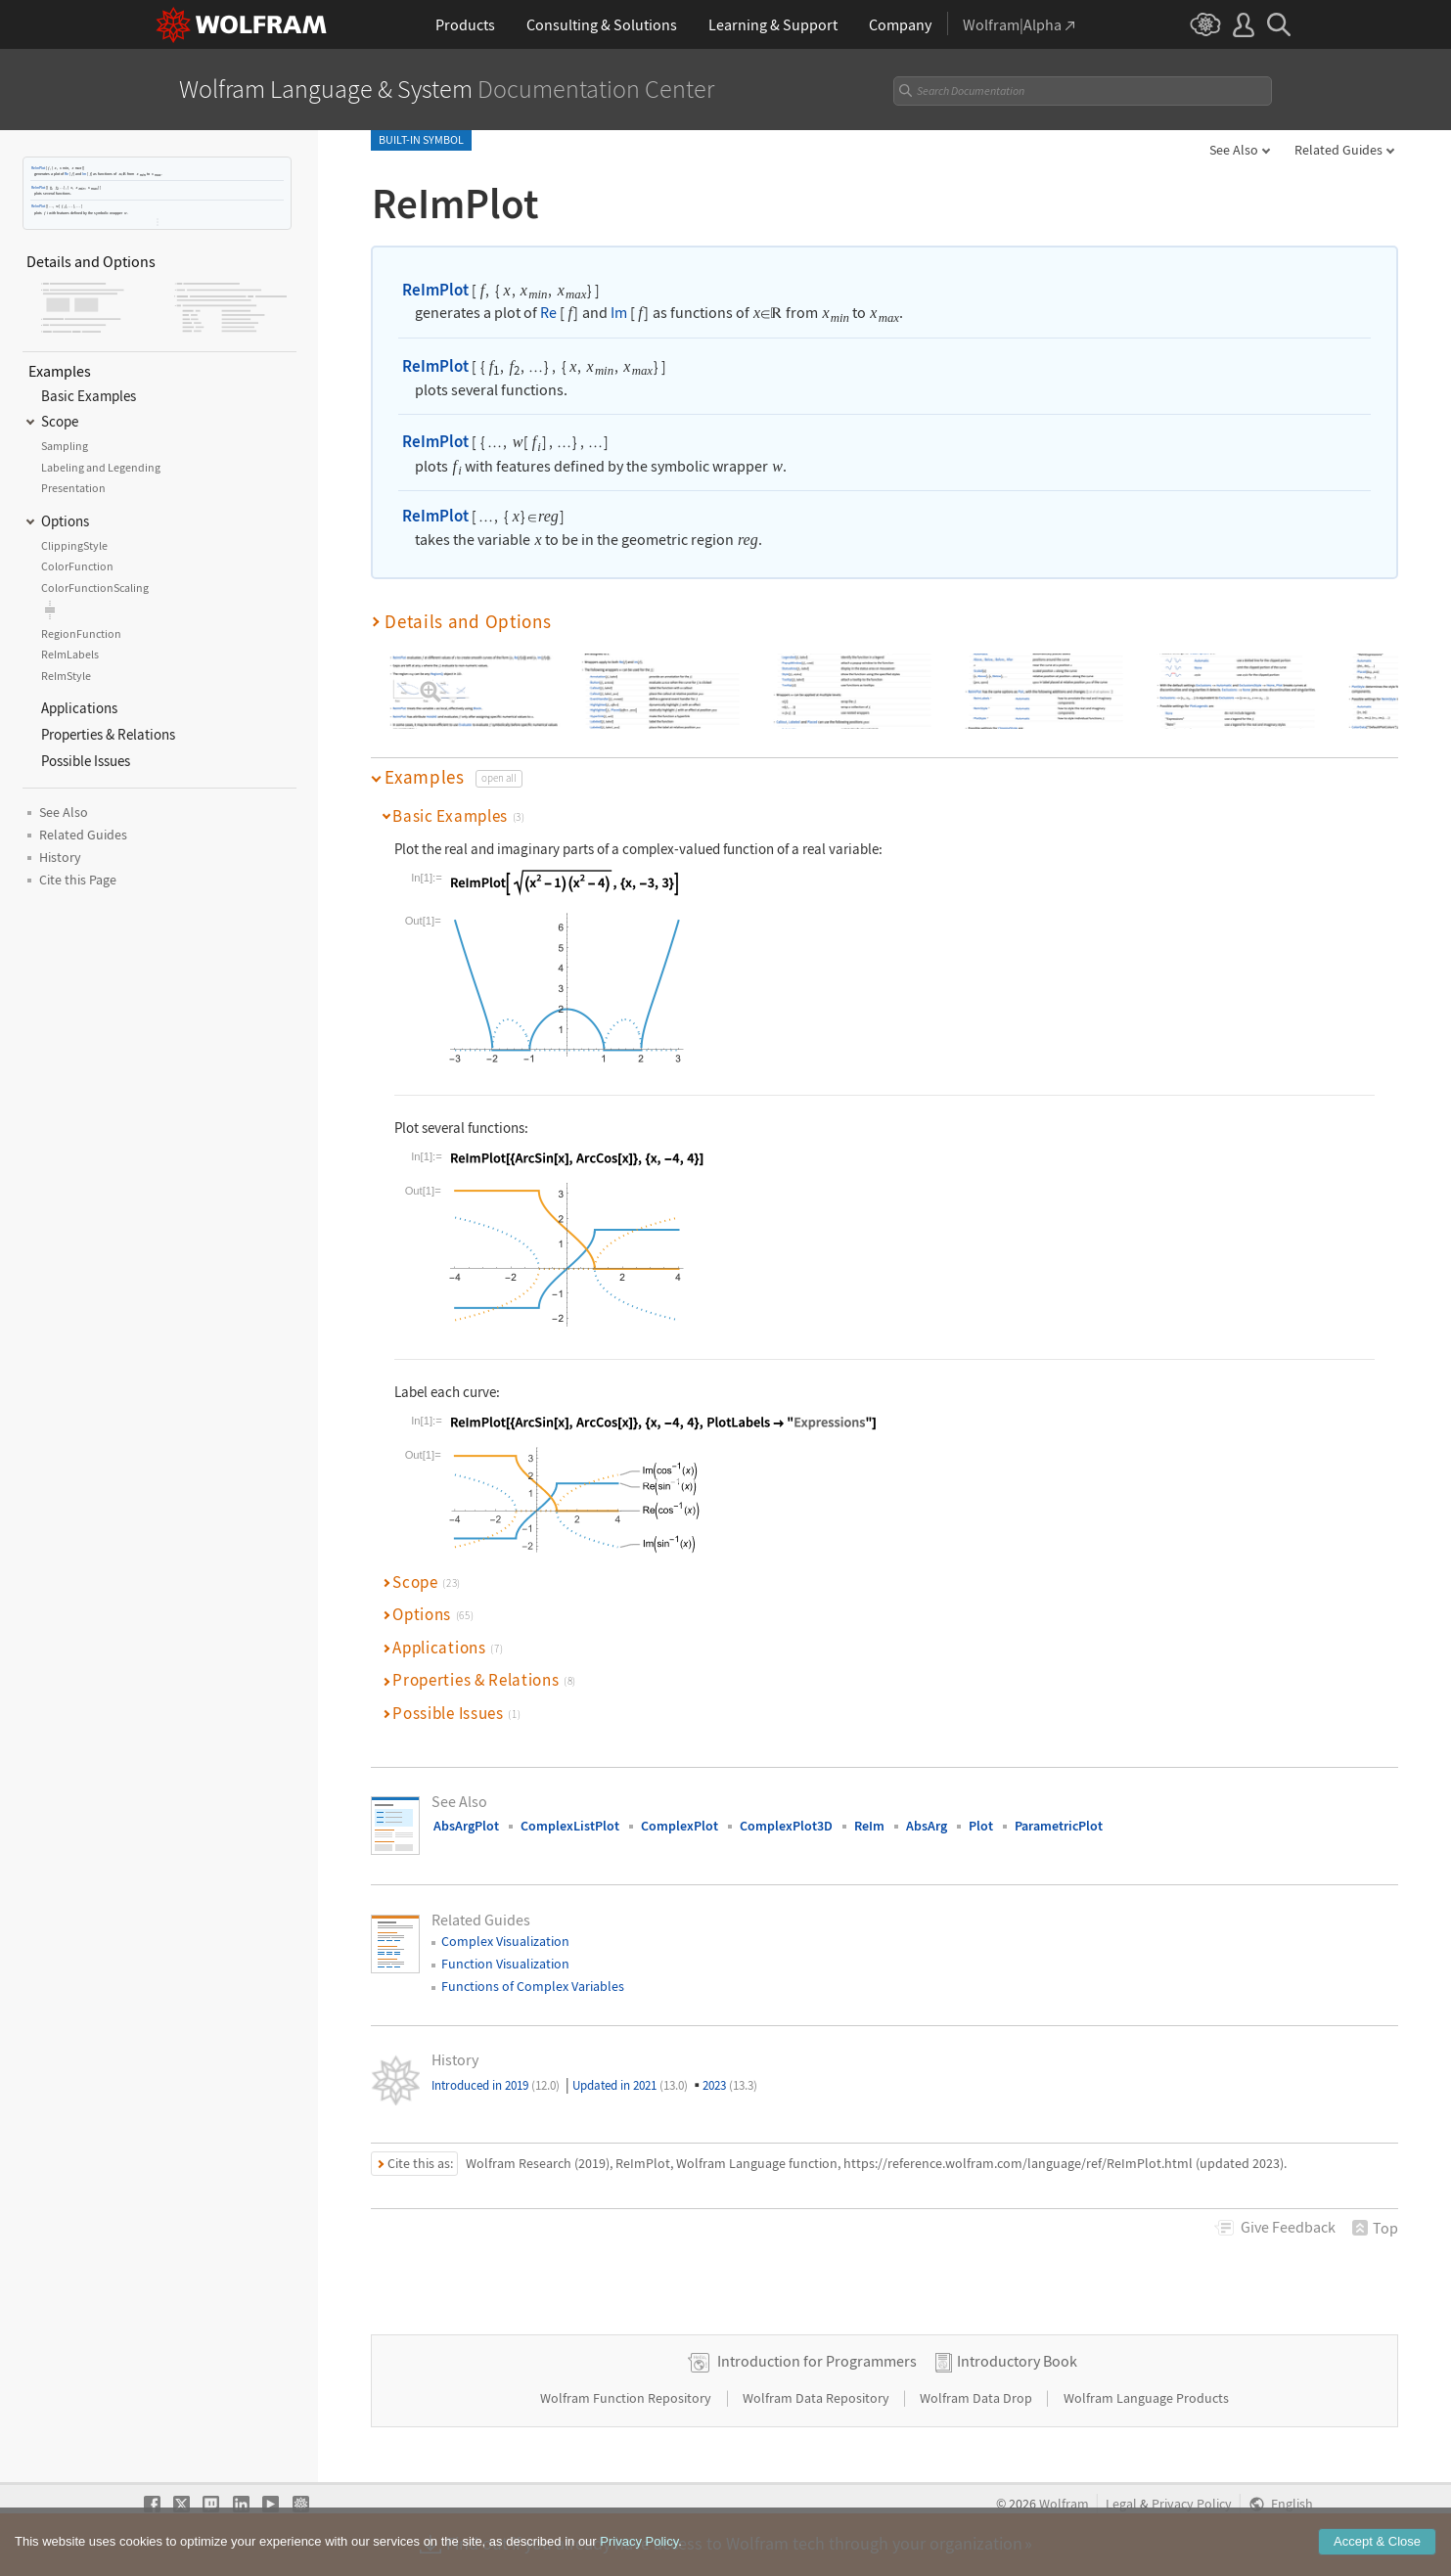 The width and height of the screenshot is (1451, 2576). What do you see at coordinates (981, 1825) in the screenshot?
I see `Plot` at bounding box center [981, 1825].